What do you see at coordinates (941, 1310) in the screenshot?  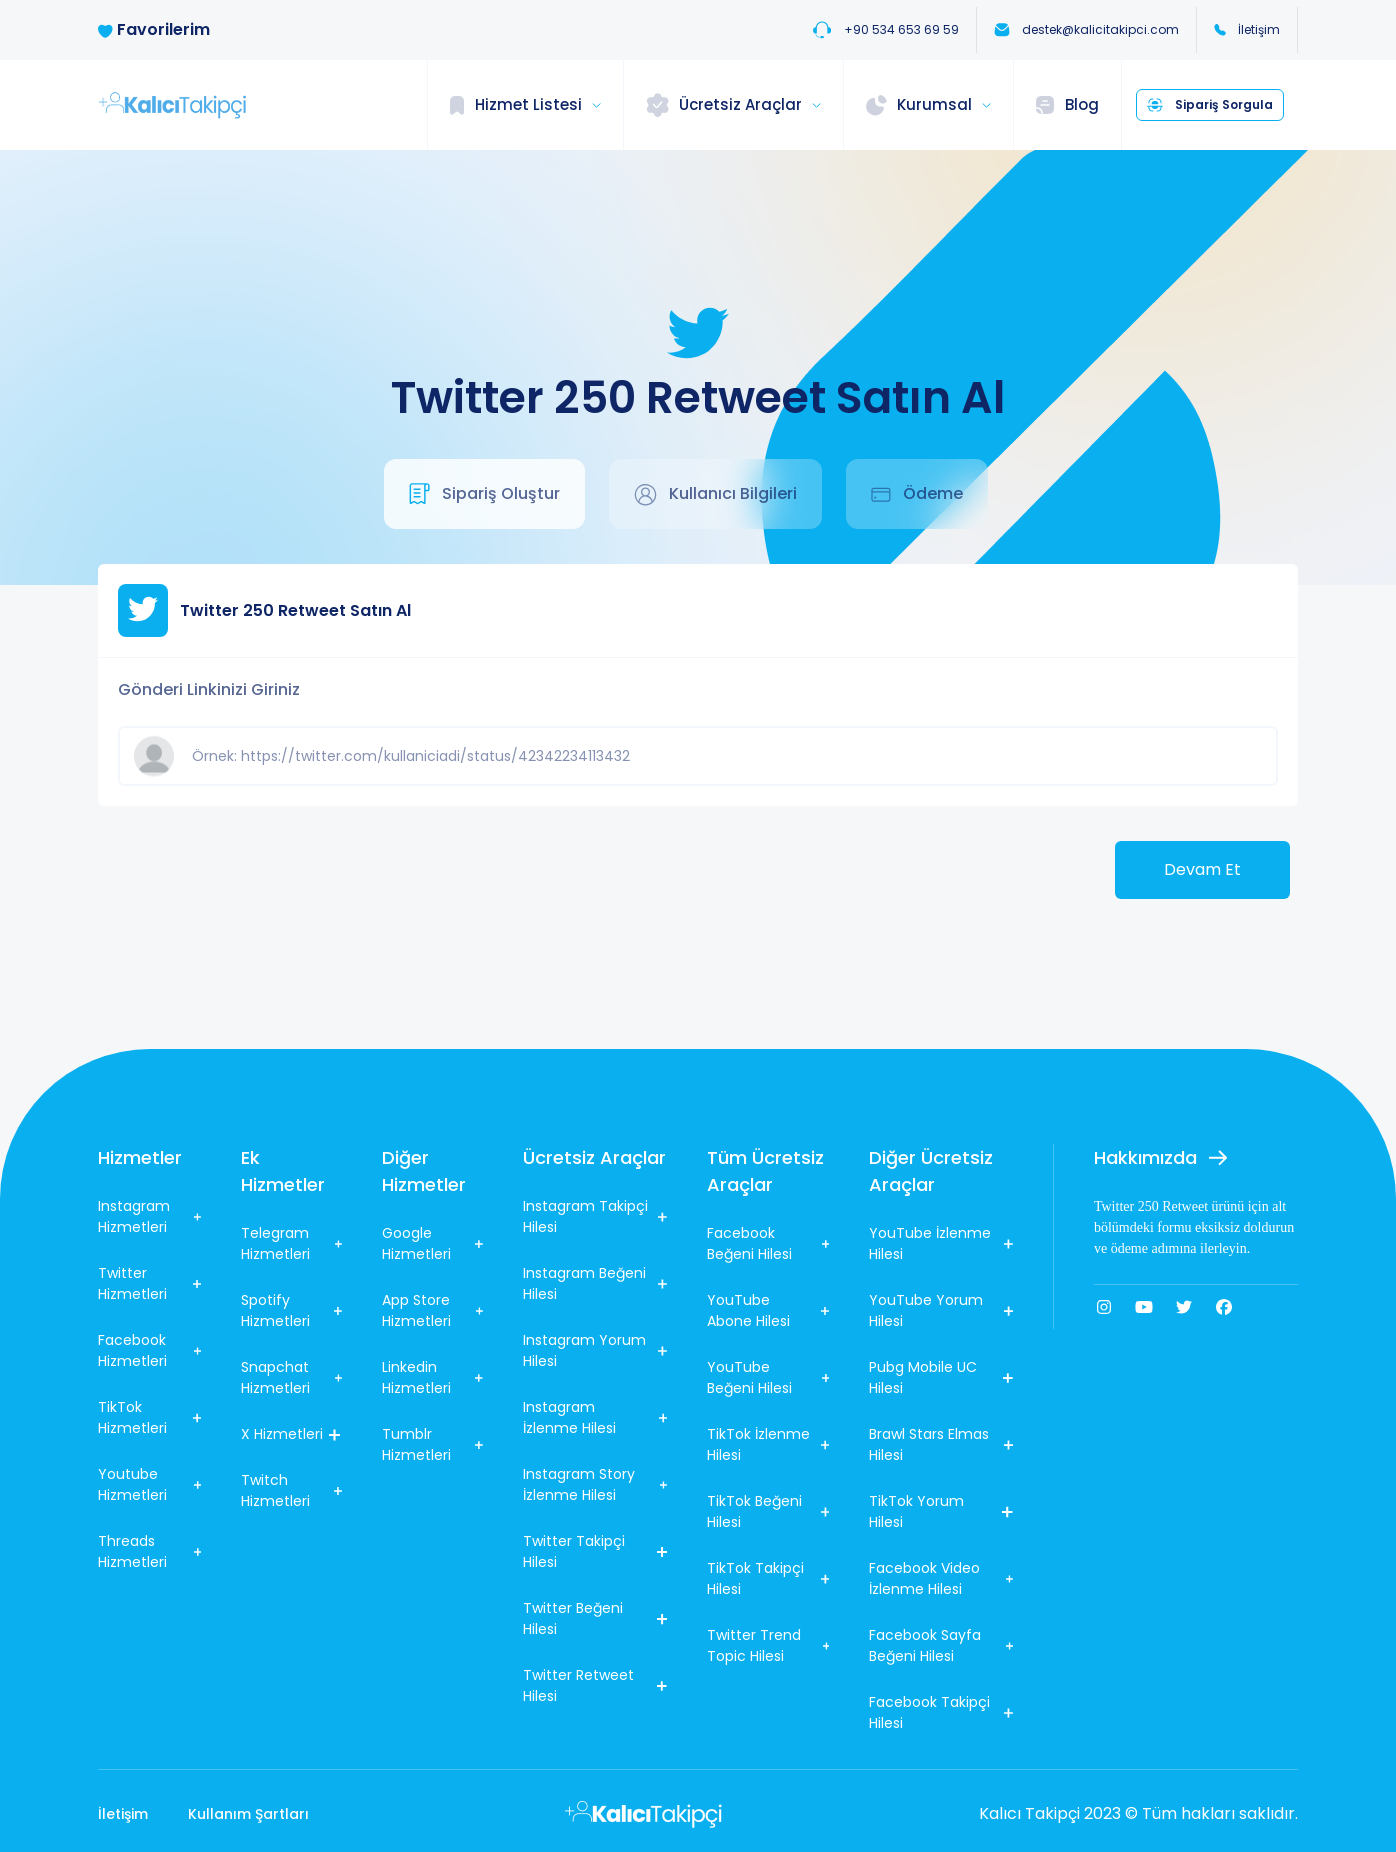 I see `YouTube Yorum Hilesi` at bounding box center [941, 1310].